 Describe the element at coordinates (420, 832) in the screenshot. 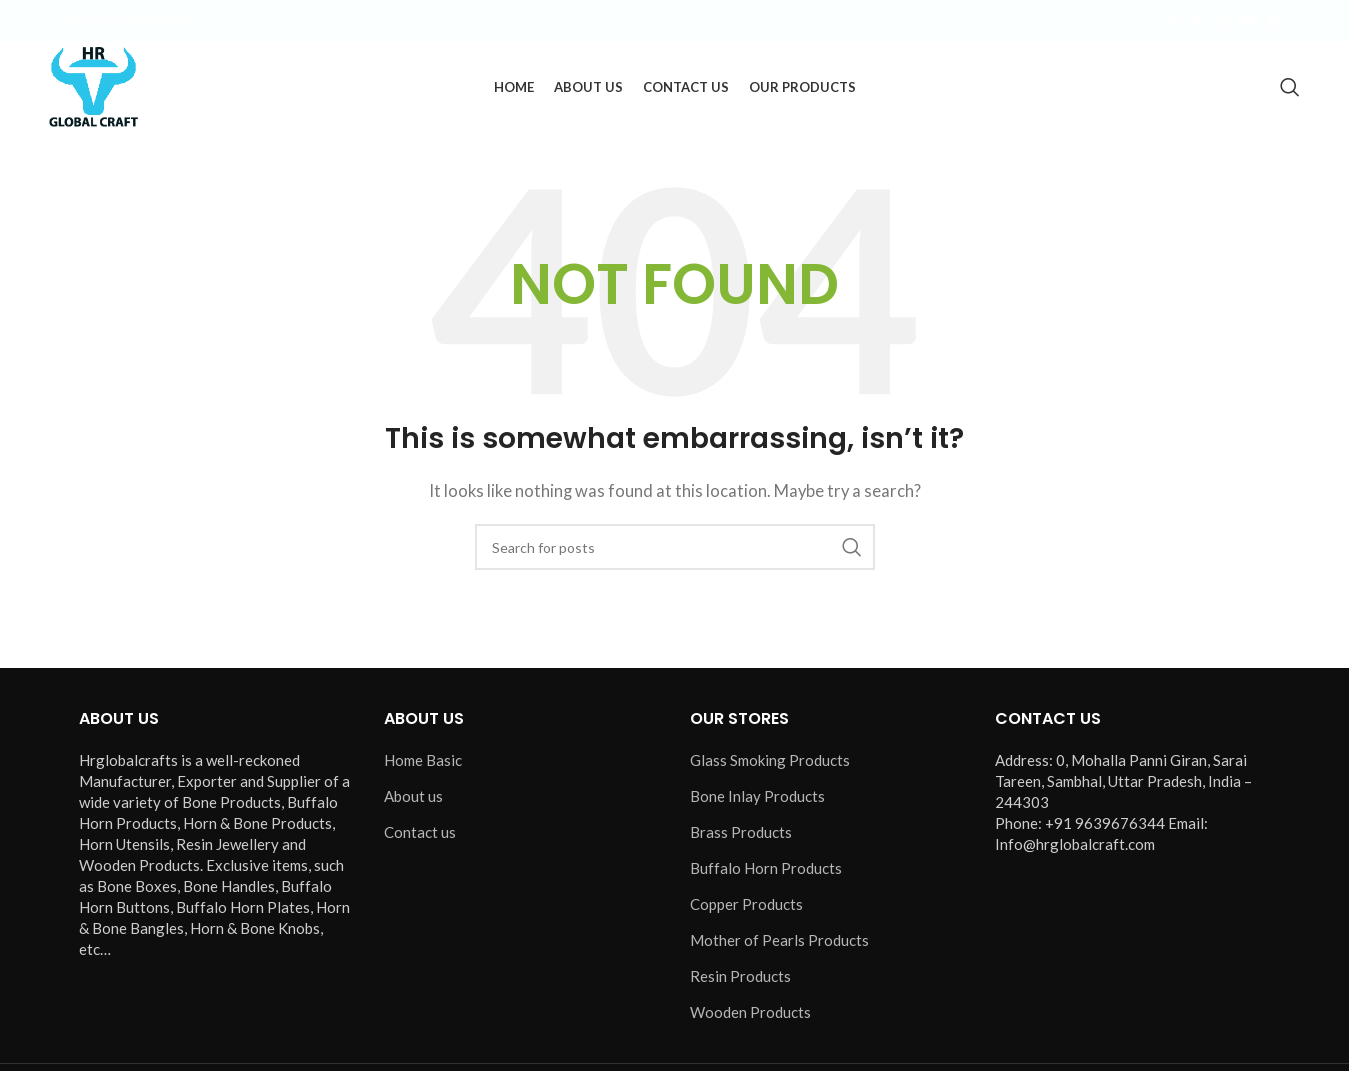

I see `Contact us` at that location.